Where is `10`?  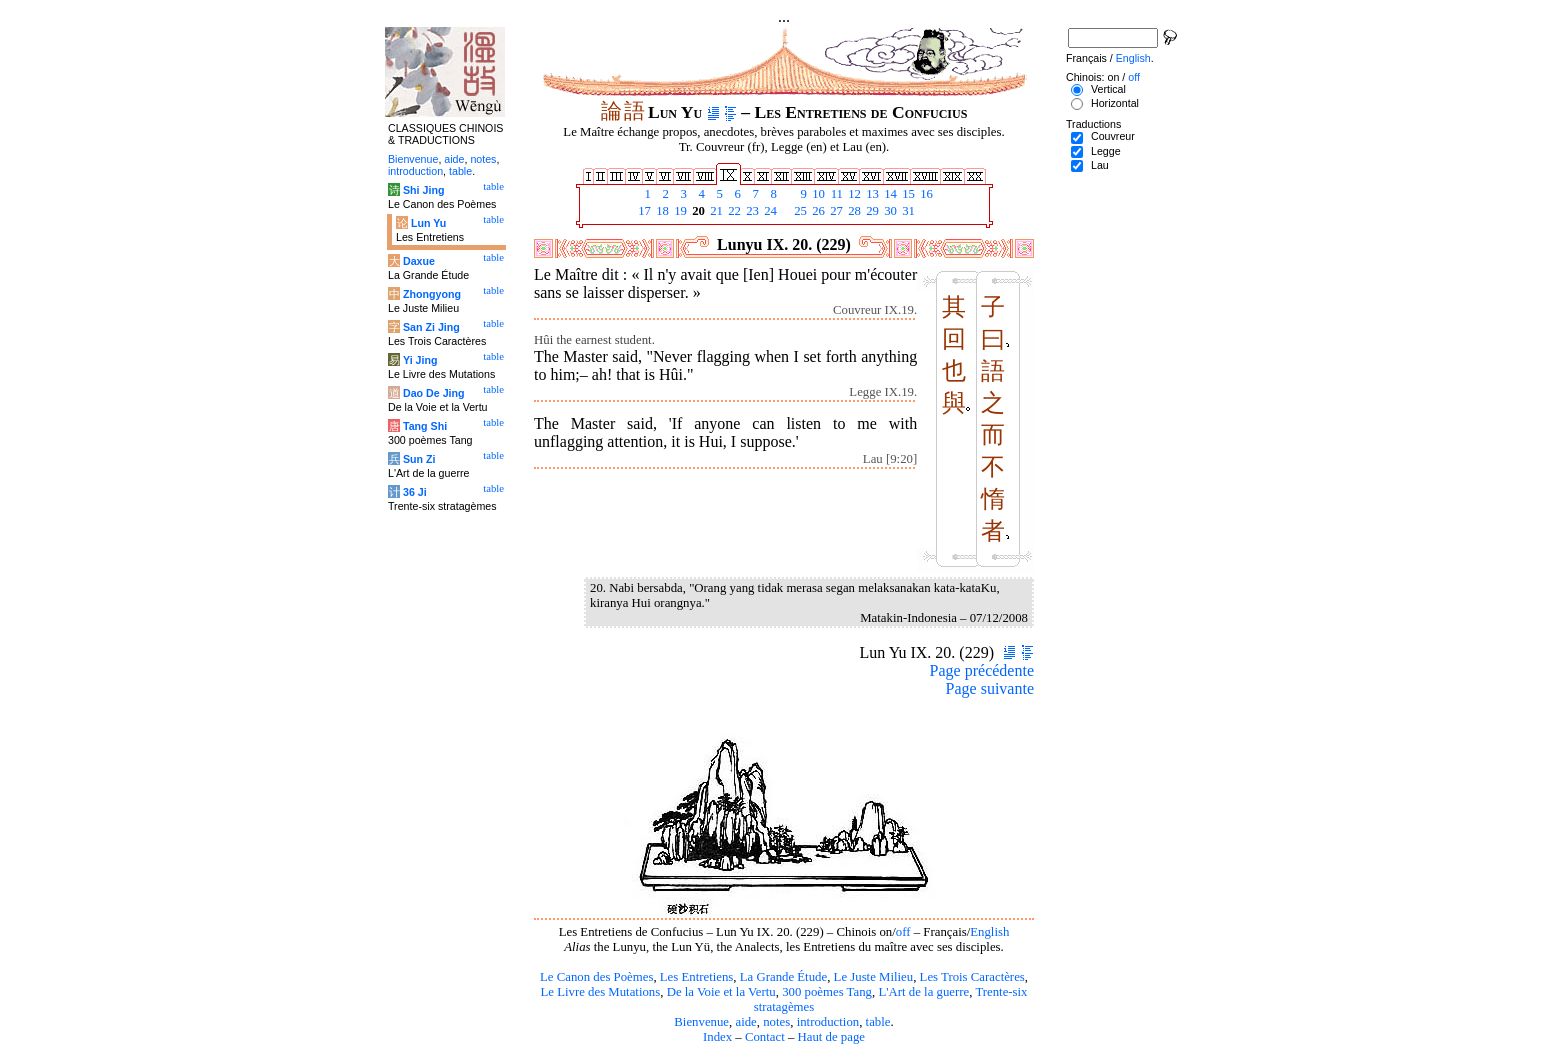
10 is located at coordinates (817, 194).